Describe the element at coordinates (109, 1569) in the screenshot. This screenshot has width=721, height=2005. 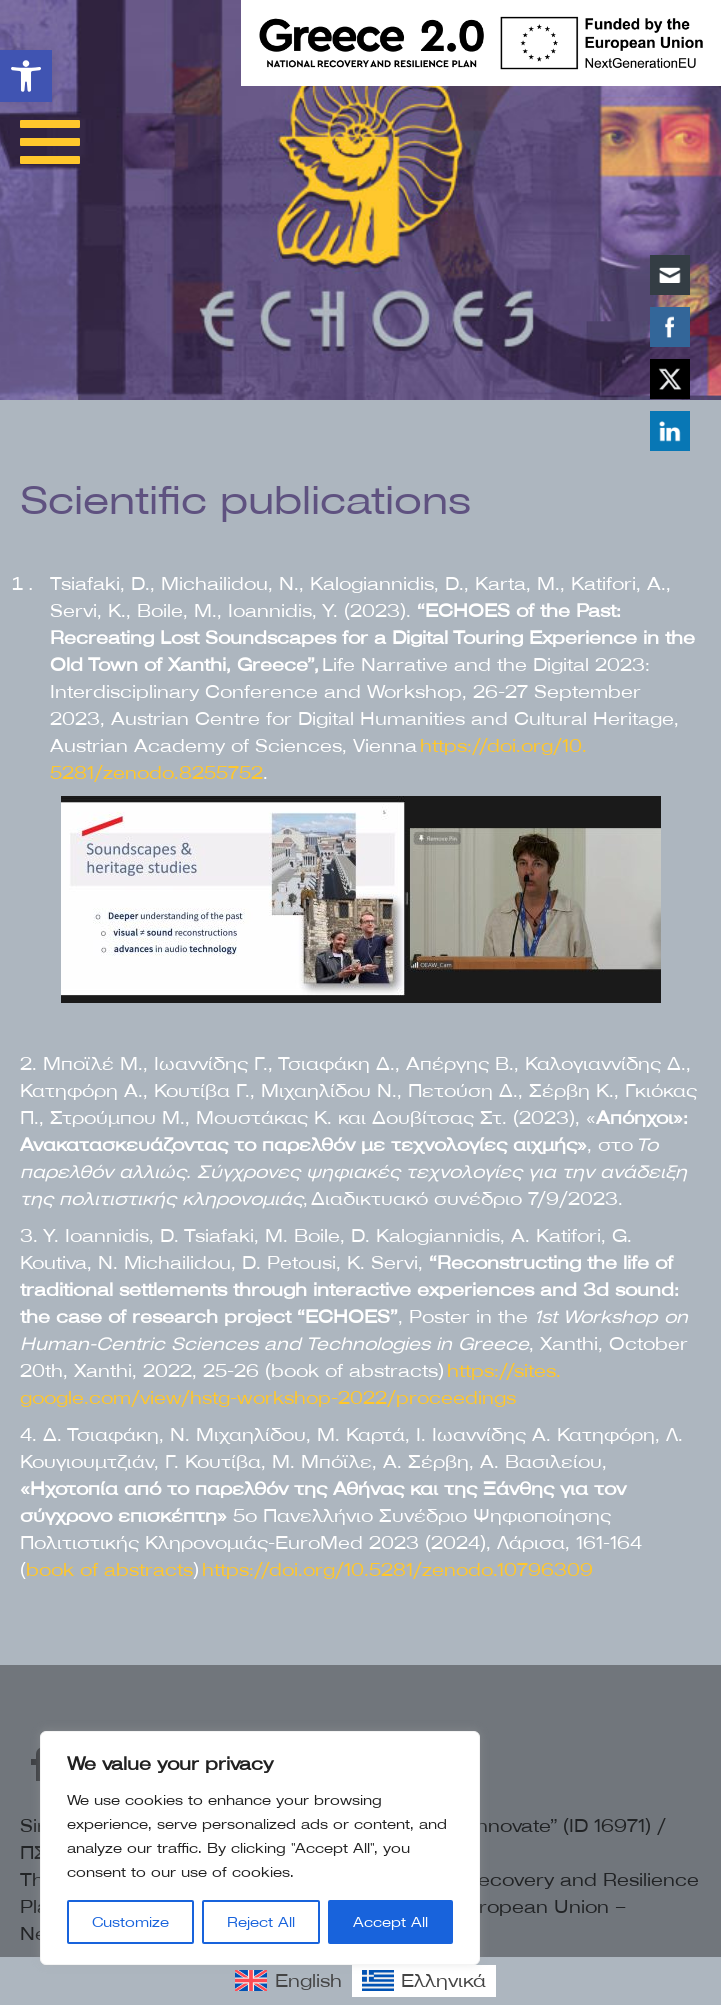
I see `book of abstracts [link]` at that location.